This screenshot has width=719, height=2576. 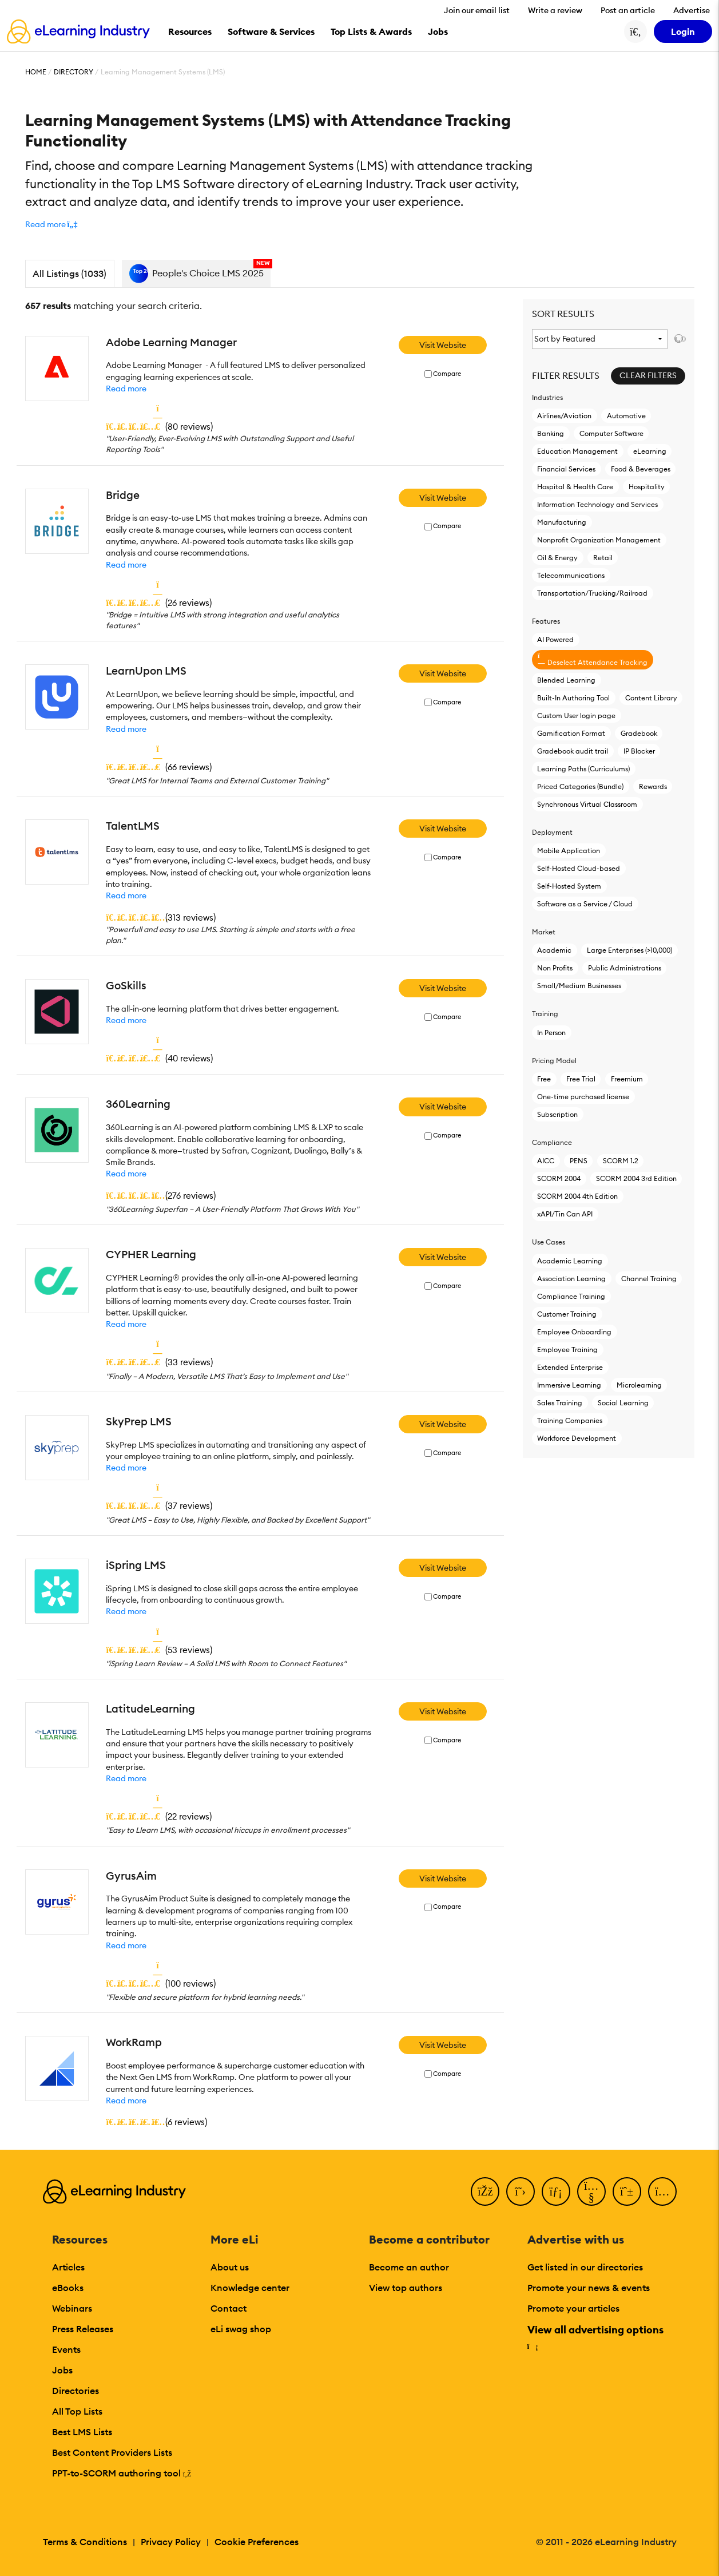 What do you see at coordinates (636, 1178) in the screenshot?
I see `SCORM 2004 3rd Edition` at bounding box center [636, 1178].